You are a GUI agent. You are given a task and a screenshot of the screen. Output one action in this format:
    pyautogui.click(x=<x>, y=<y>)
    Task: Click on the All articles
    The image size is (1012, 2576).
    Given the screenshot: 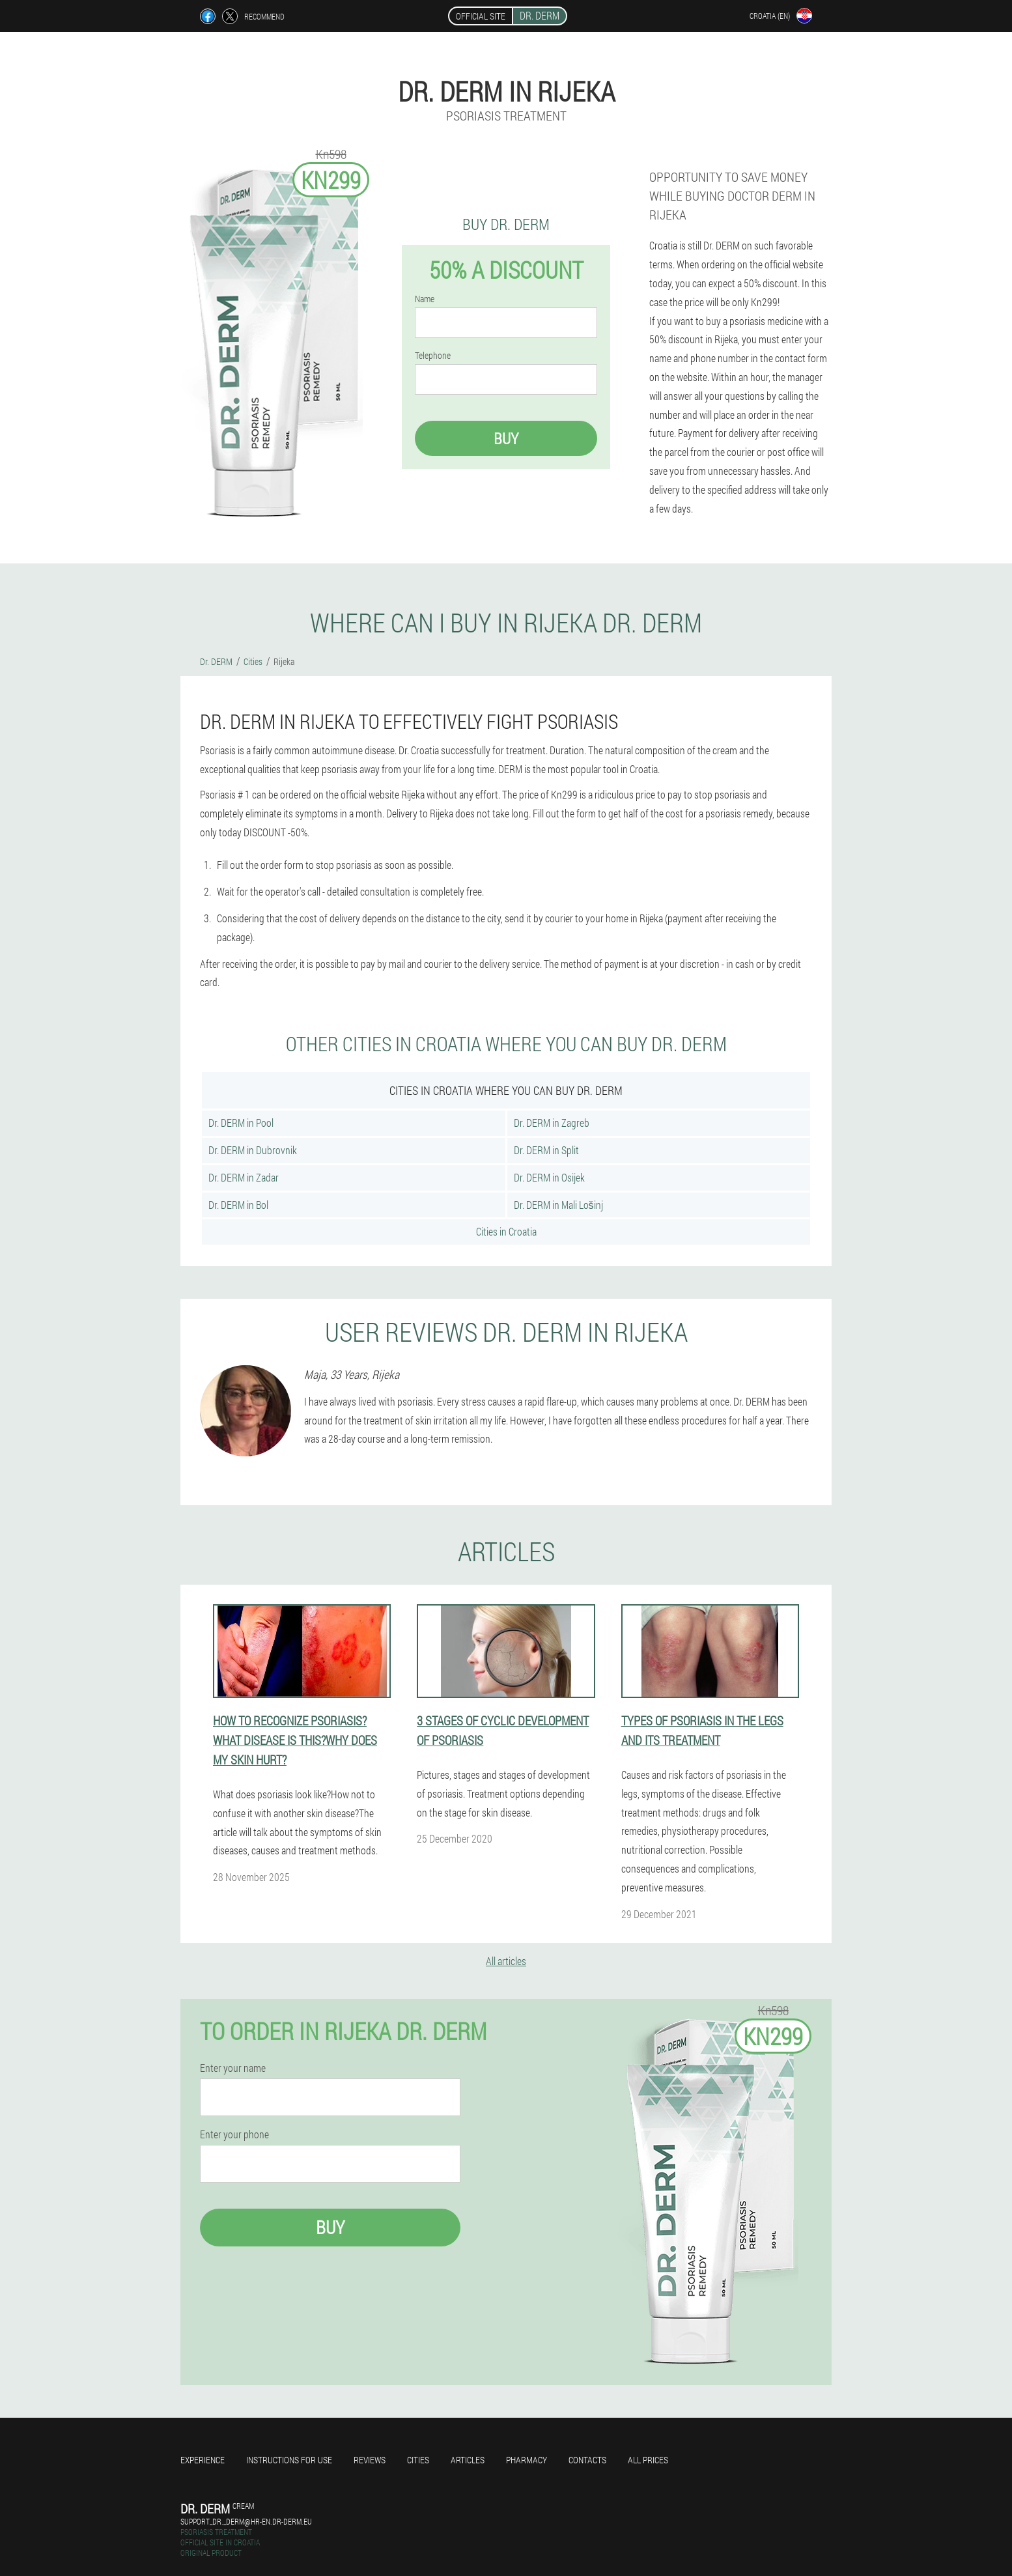 What is the action you would take?
    pyautogui.click(x=506, y=1961)
    